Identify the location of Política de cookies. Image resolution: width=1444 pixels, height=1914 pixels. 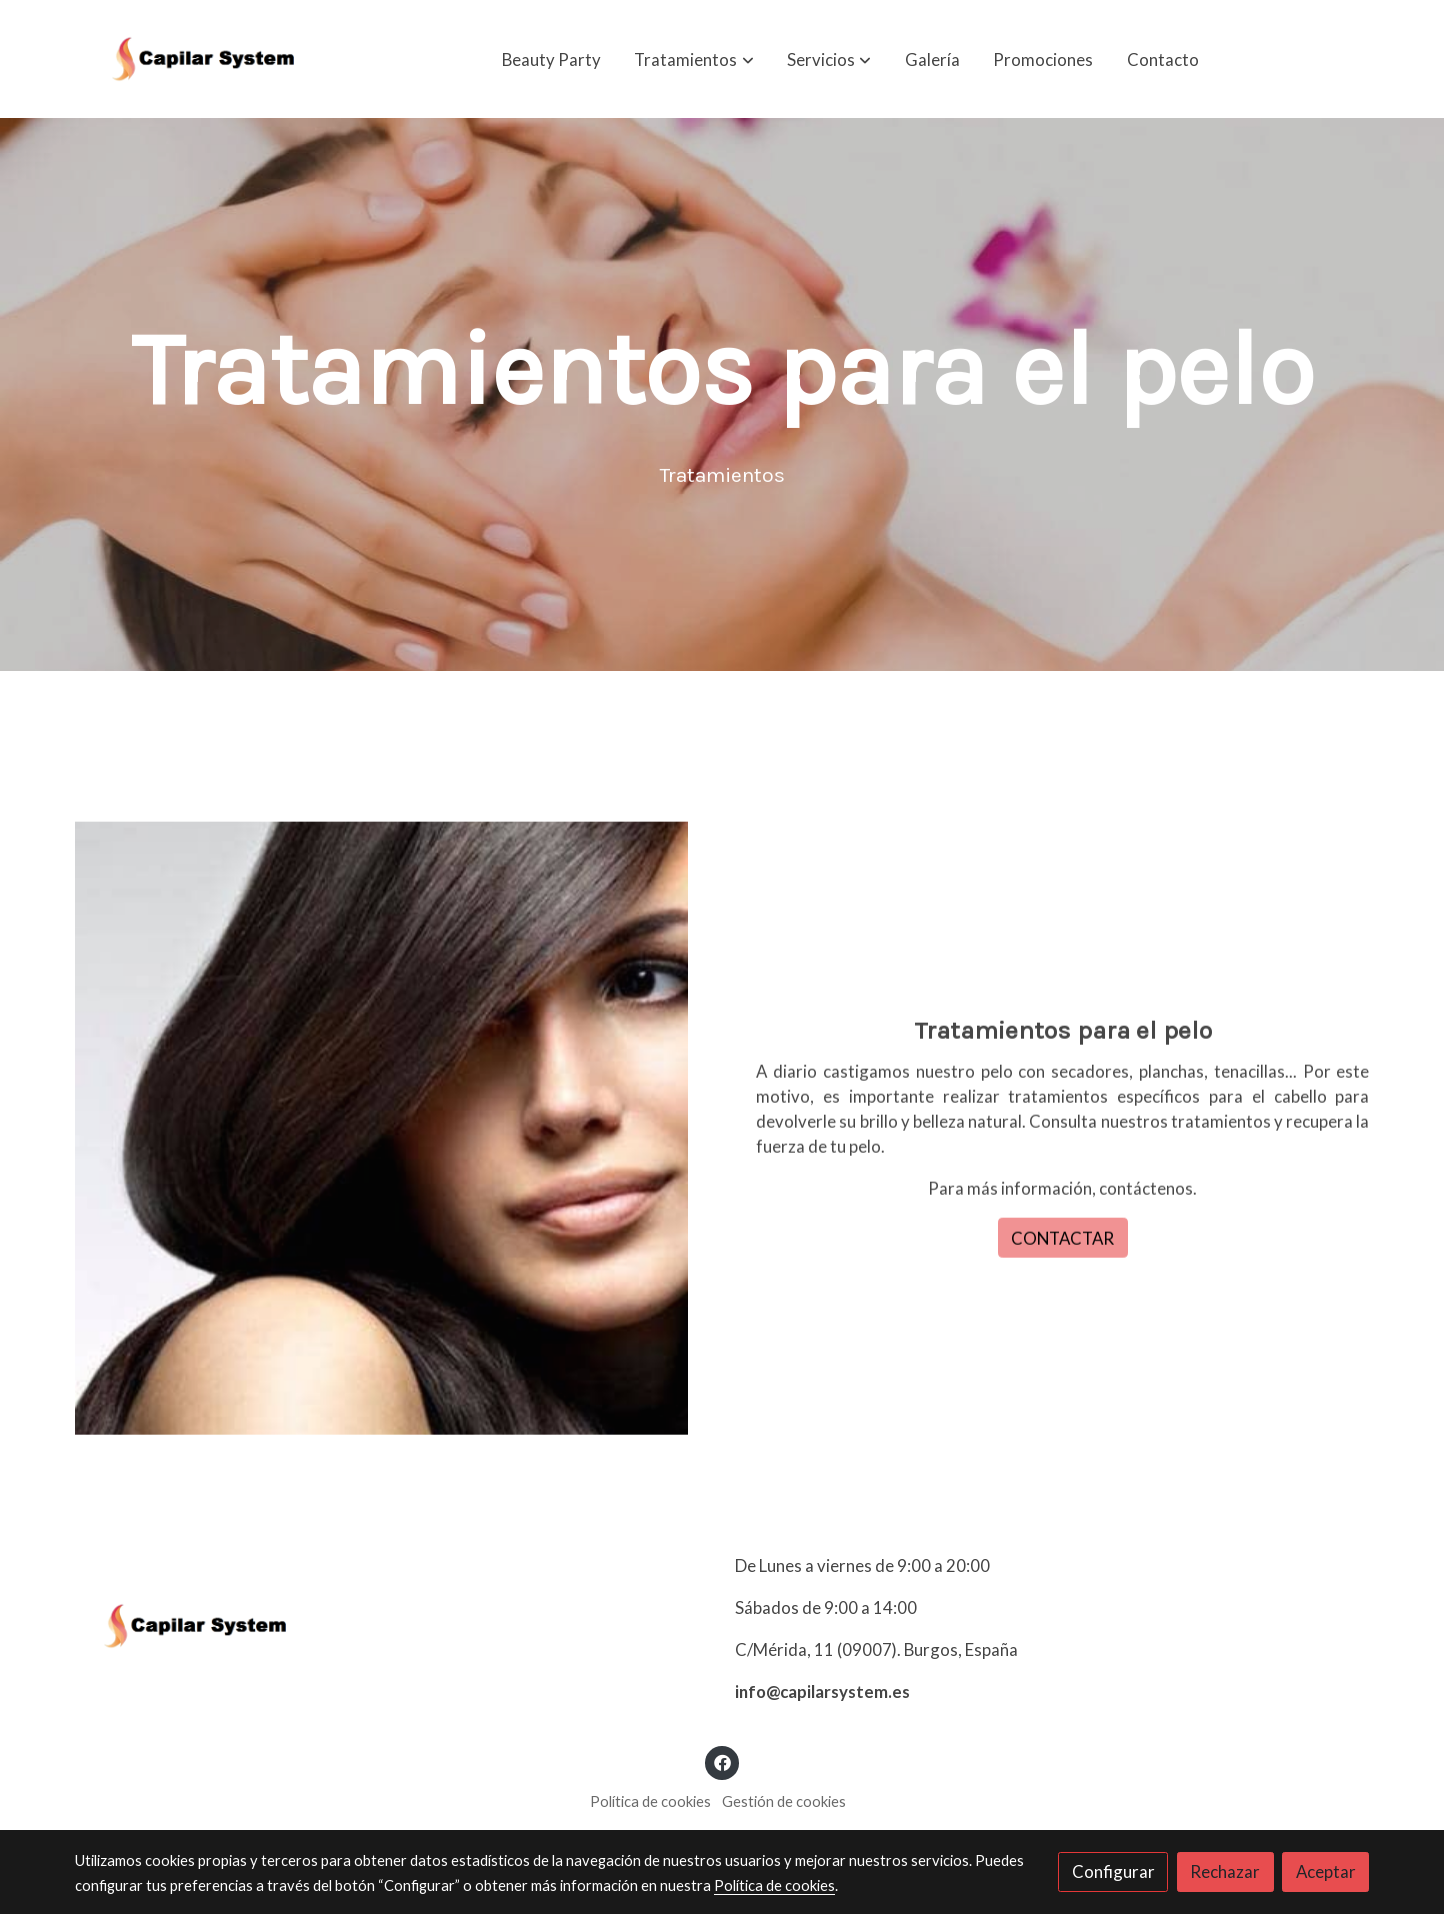
(650, 1801).